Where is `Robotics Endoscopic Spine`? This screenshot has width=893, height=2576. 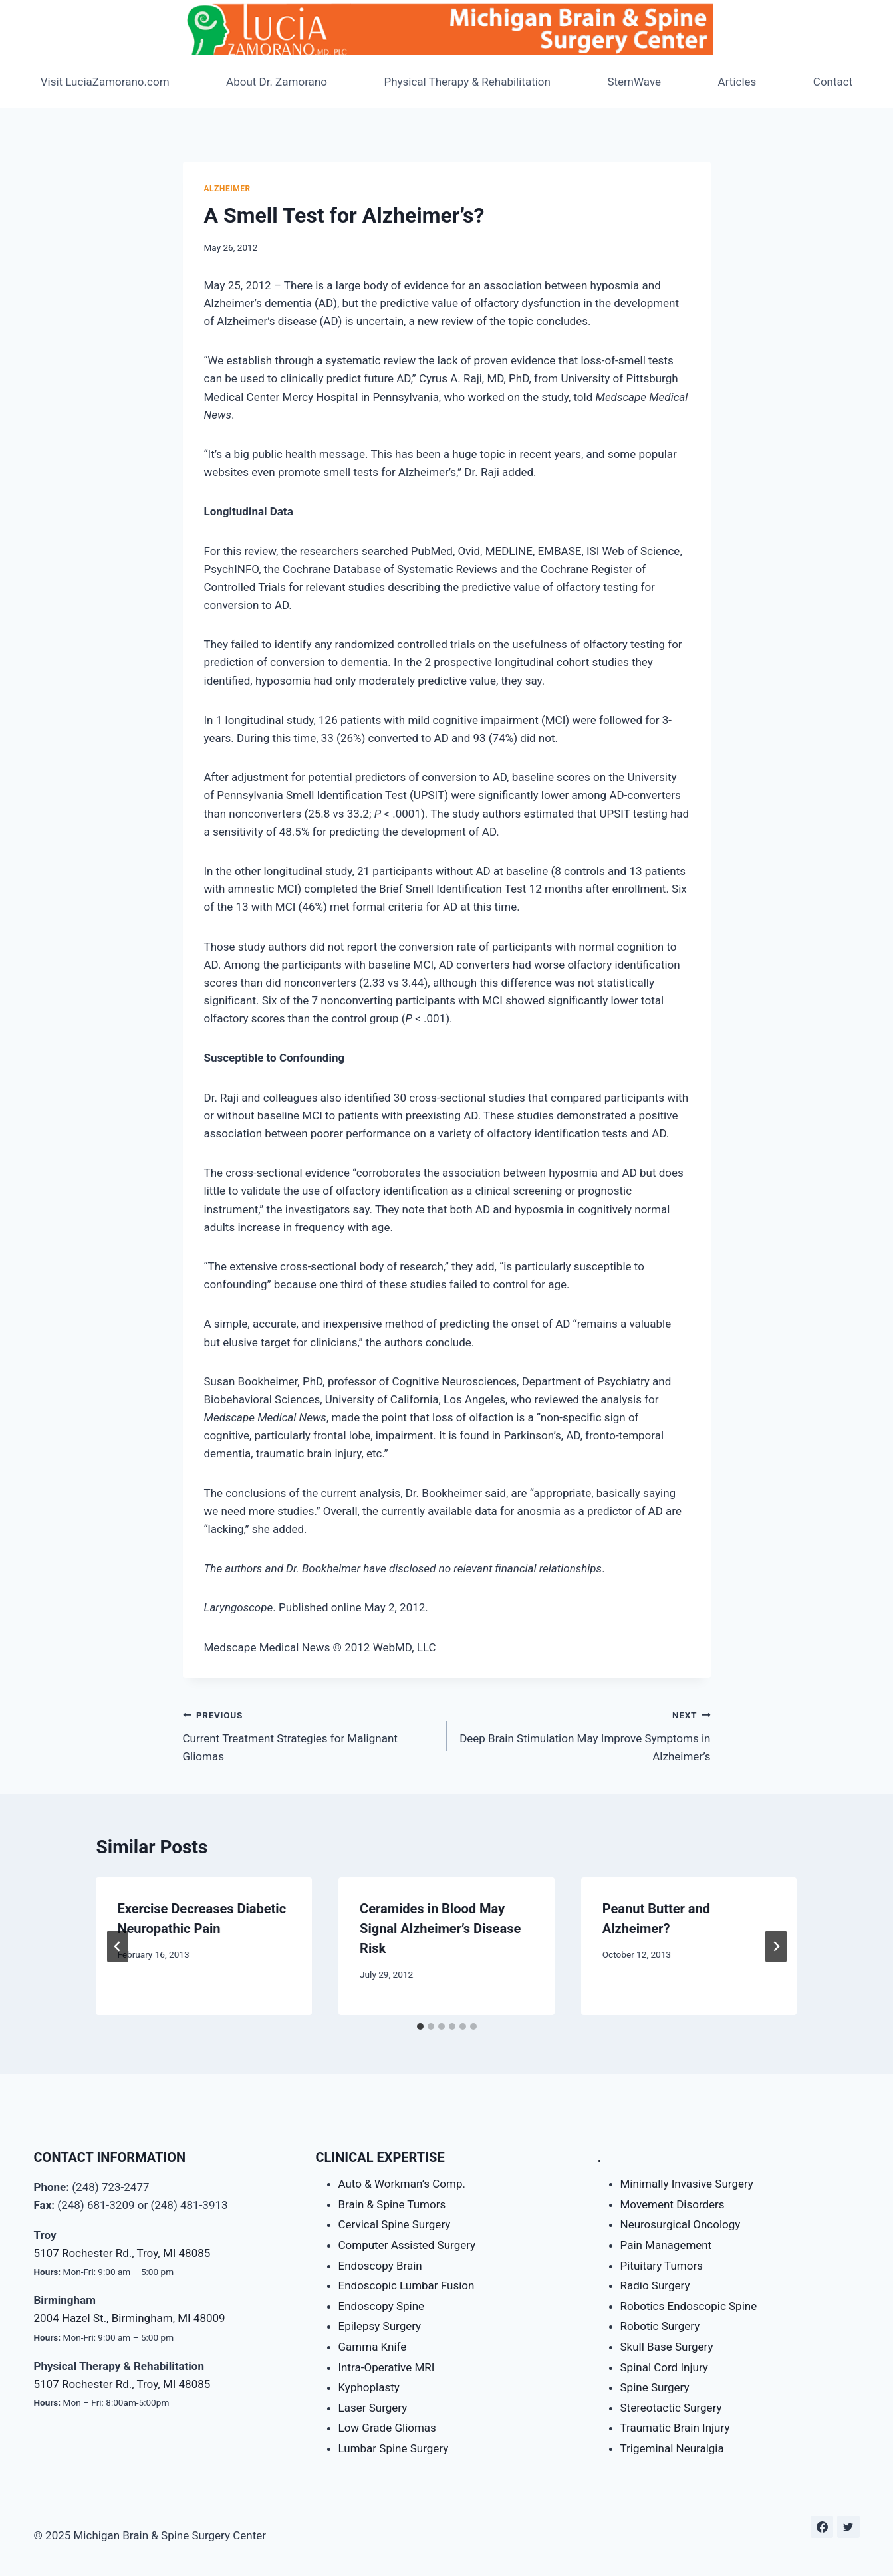 Robotics Endoscopic Spine is located at coordinates (688, 2306).